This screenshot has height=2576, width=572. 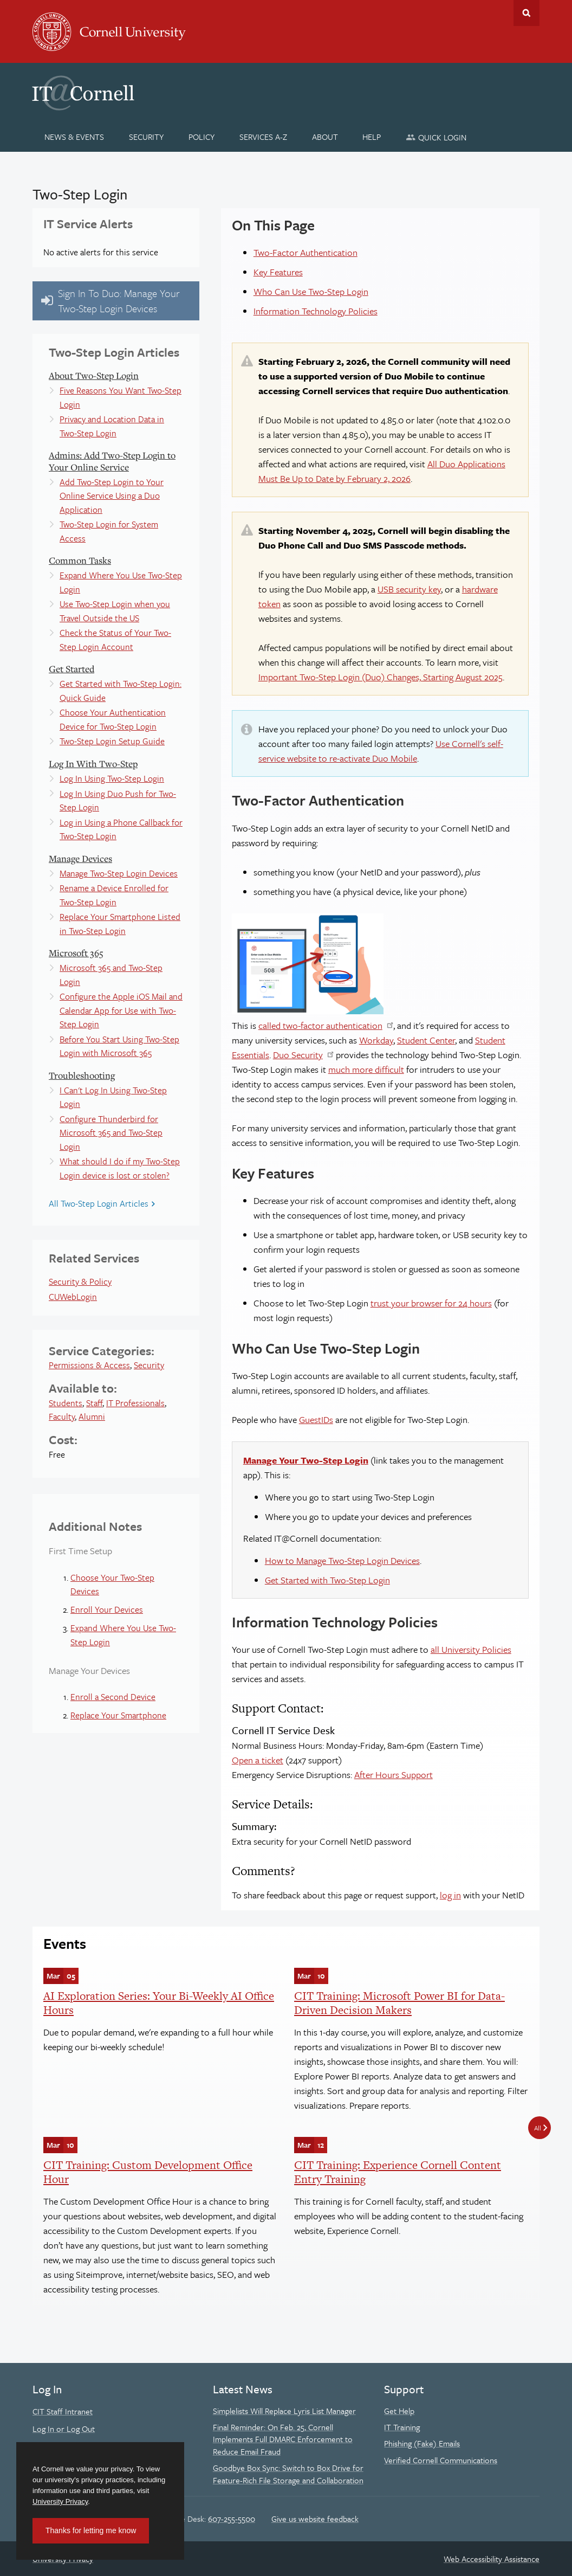 I want to click on [Quick Login], so click(x=436, y=137).